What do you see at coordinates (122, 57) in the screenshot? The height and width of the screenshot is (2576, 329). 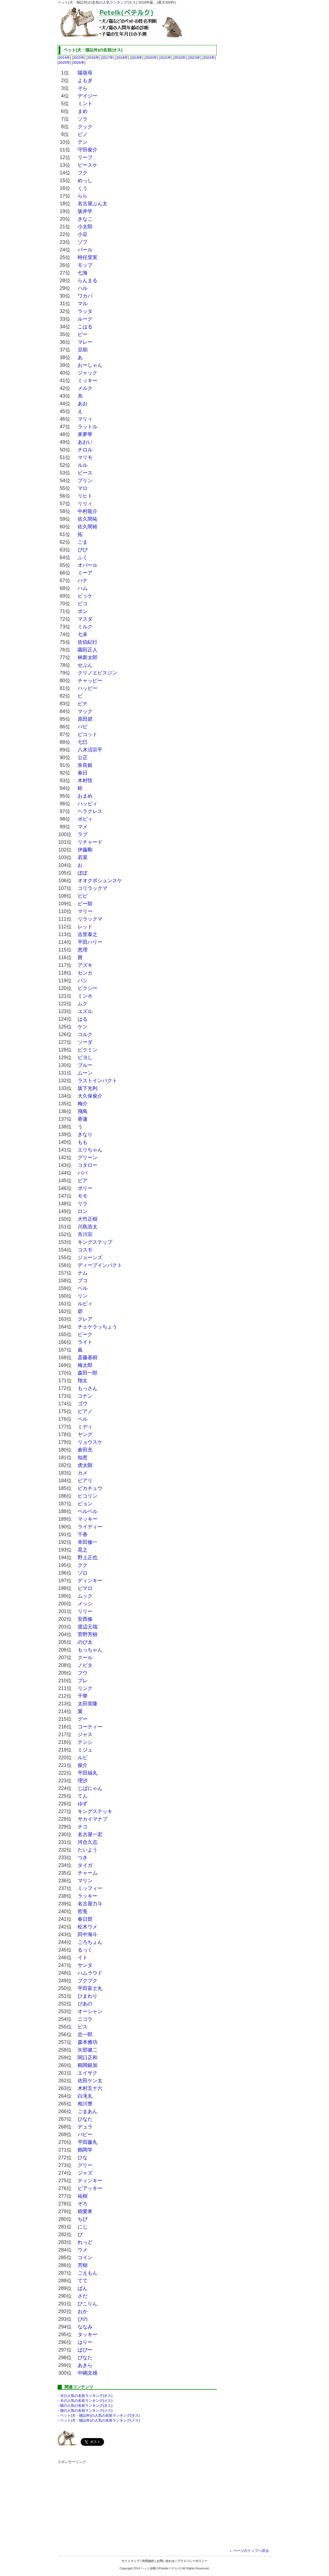 I see `2018年` at bounding box center [122, 57].